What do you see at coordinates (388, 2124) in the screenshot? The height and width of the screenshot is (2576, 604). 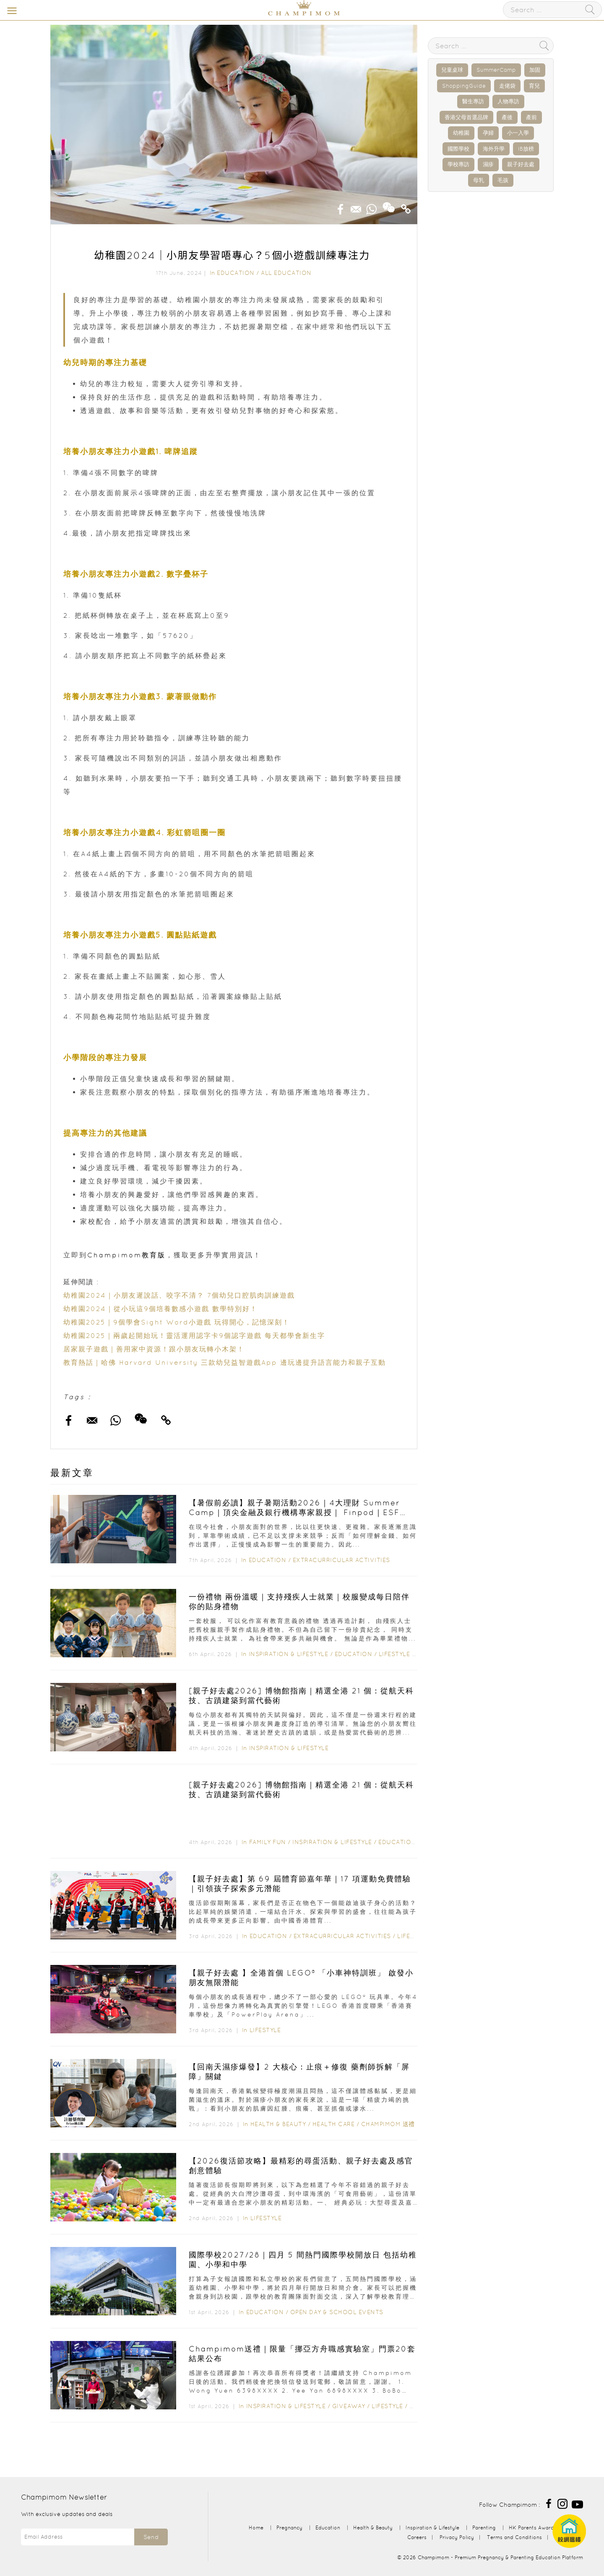 I see `Champimom 送禮` at bounding box center [388, 2124].